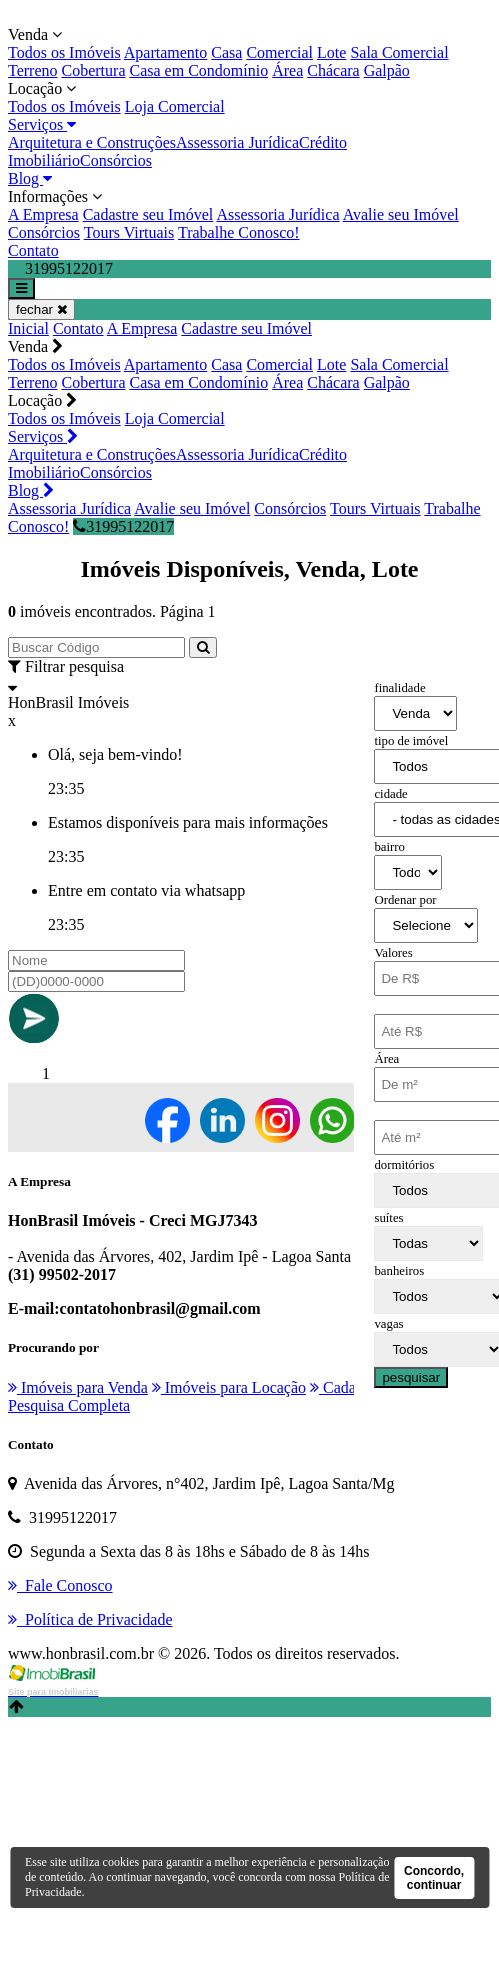 This screenshot has height=1968, width=499. Describe the element at coordinates (239, 232) in the screenshot. I see `Trabalhe Conosco!` at that location.